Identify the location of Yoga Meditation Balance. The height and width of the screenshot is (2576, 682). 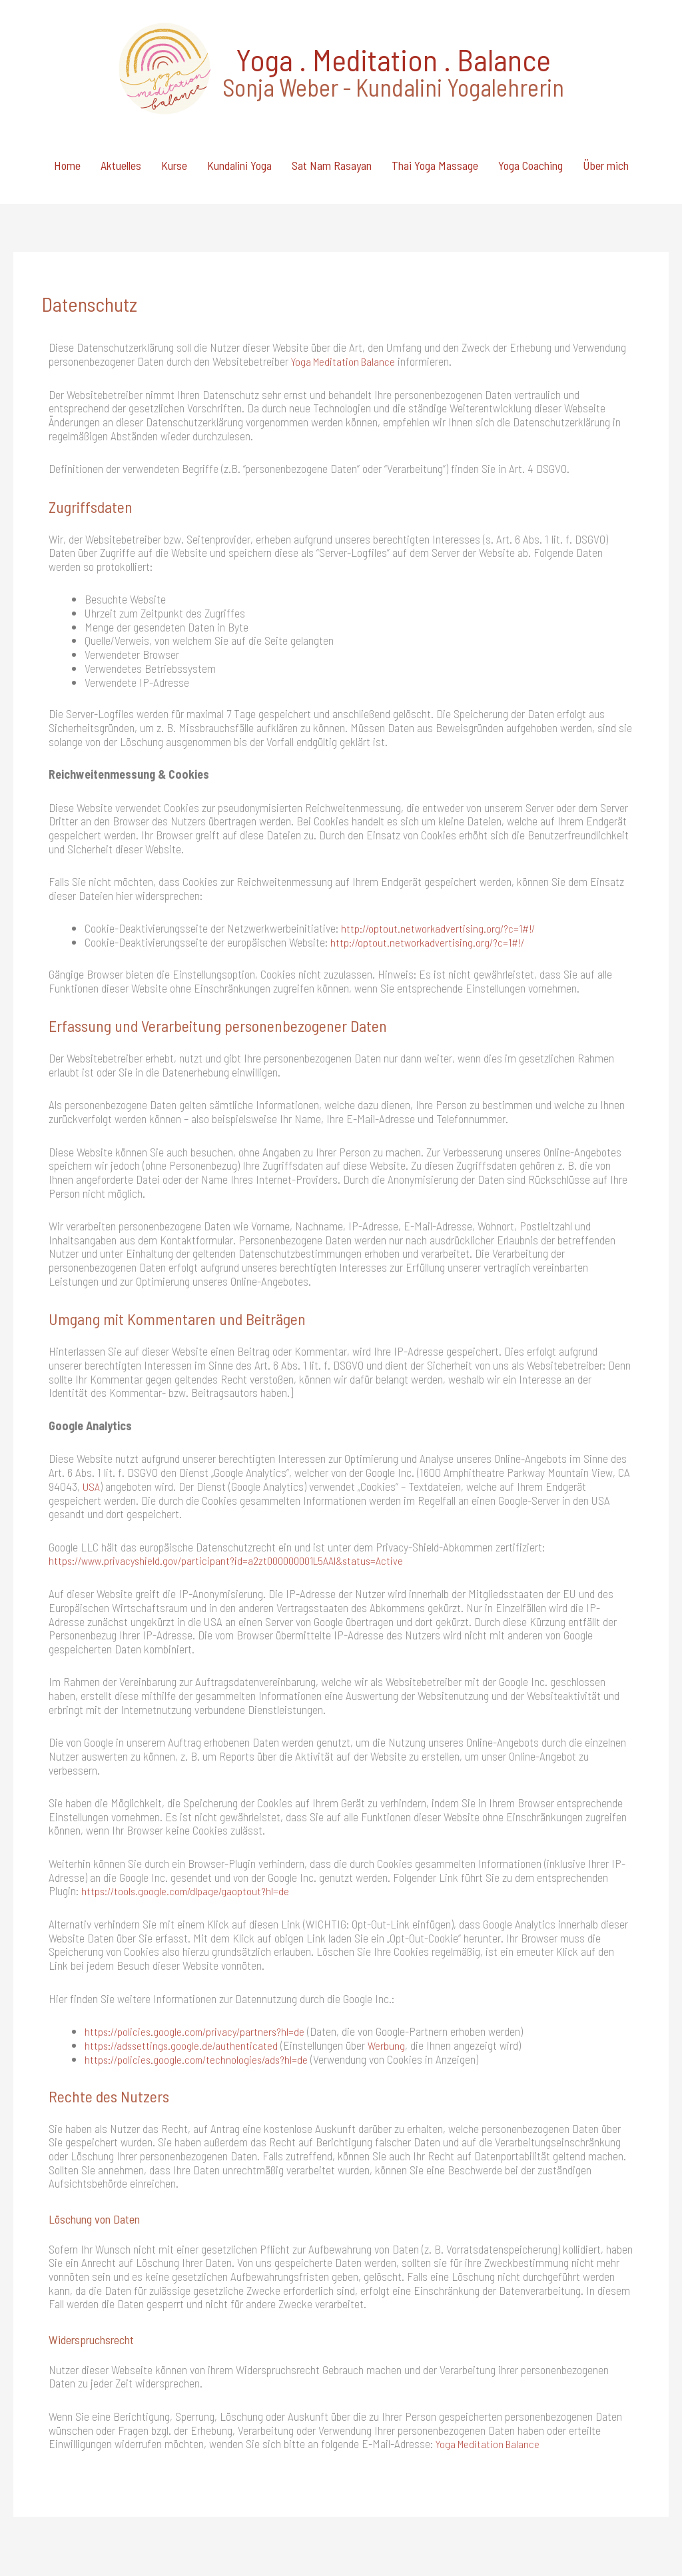
(346, 287).